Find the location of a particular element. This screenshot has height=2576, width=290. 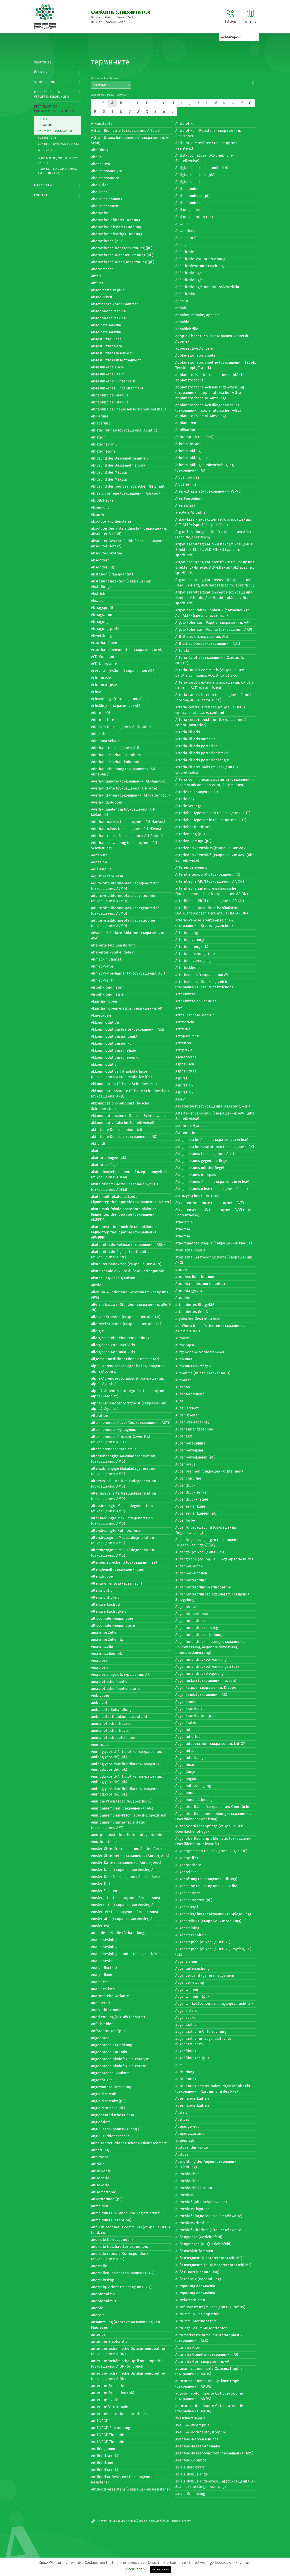

Altersgruppe is located at coordinates (102, 1576).